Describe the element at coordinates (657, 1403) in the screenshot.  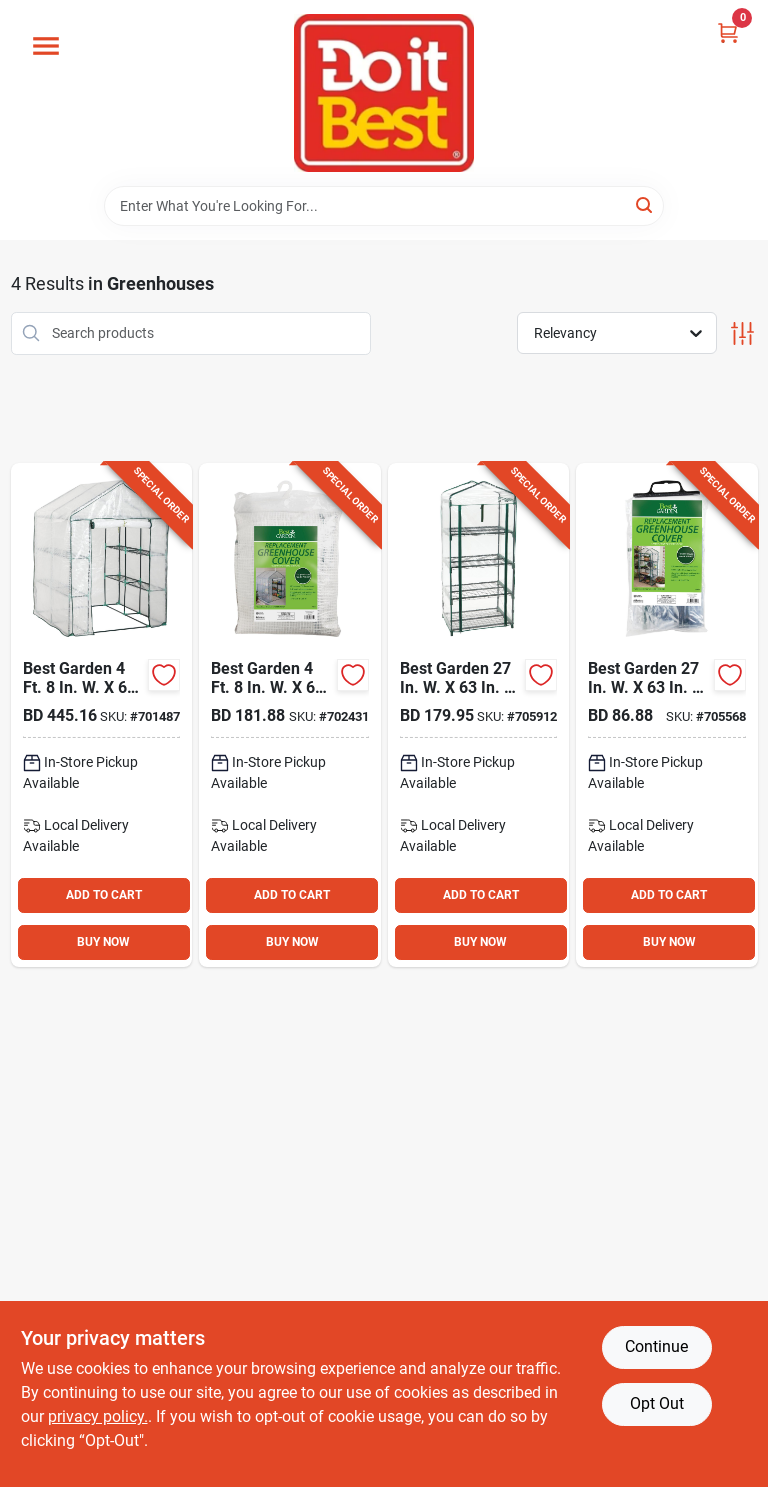
I see `Opt Out` at that location.